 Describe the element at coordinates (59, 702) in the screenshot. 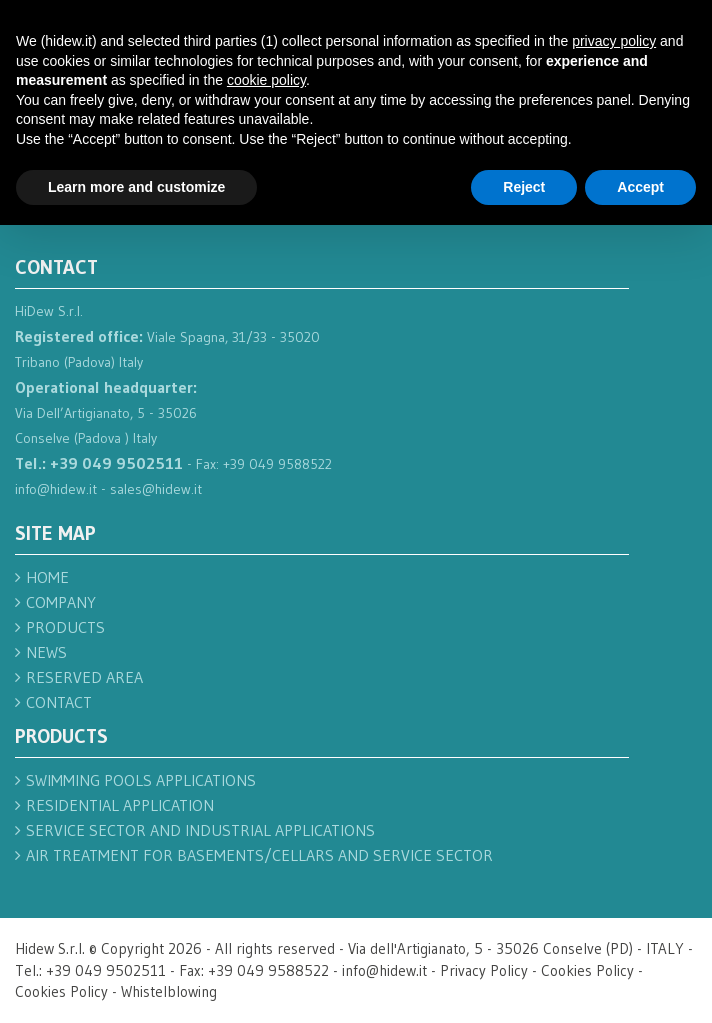

I see `Contact` at that location.